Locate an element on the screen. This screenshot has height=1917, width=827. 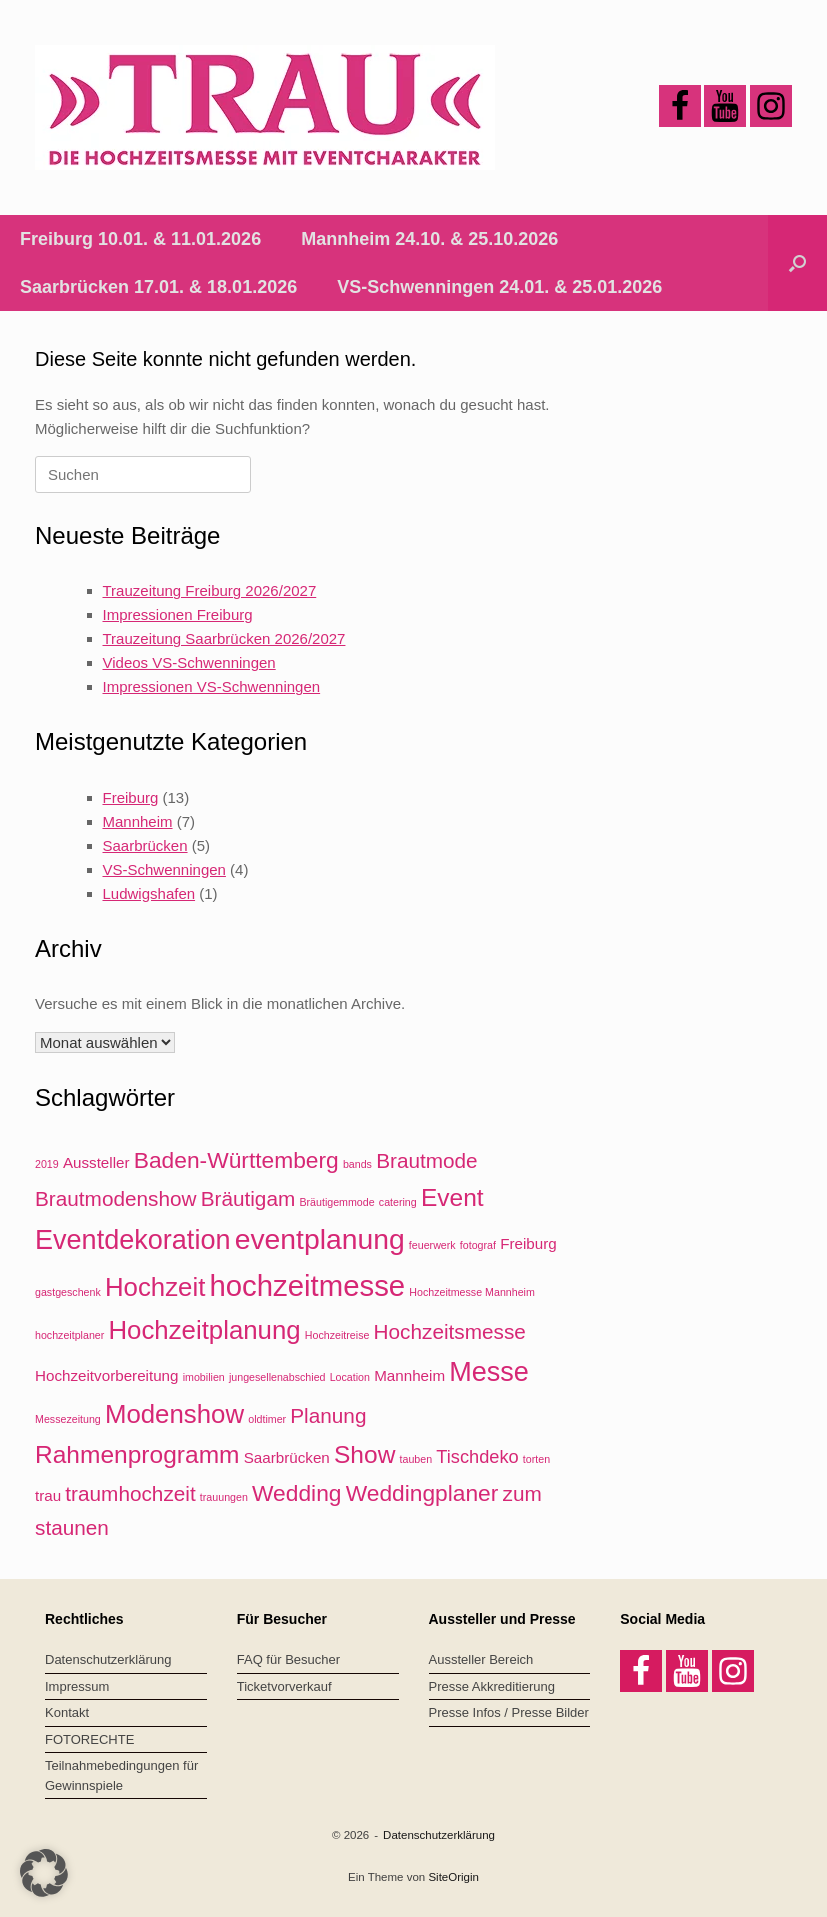
Hochzeitsmesse [Hochzeitsmesse (4 Einträge)] is located at coordinates (450, 1331).